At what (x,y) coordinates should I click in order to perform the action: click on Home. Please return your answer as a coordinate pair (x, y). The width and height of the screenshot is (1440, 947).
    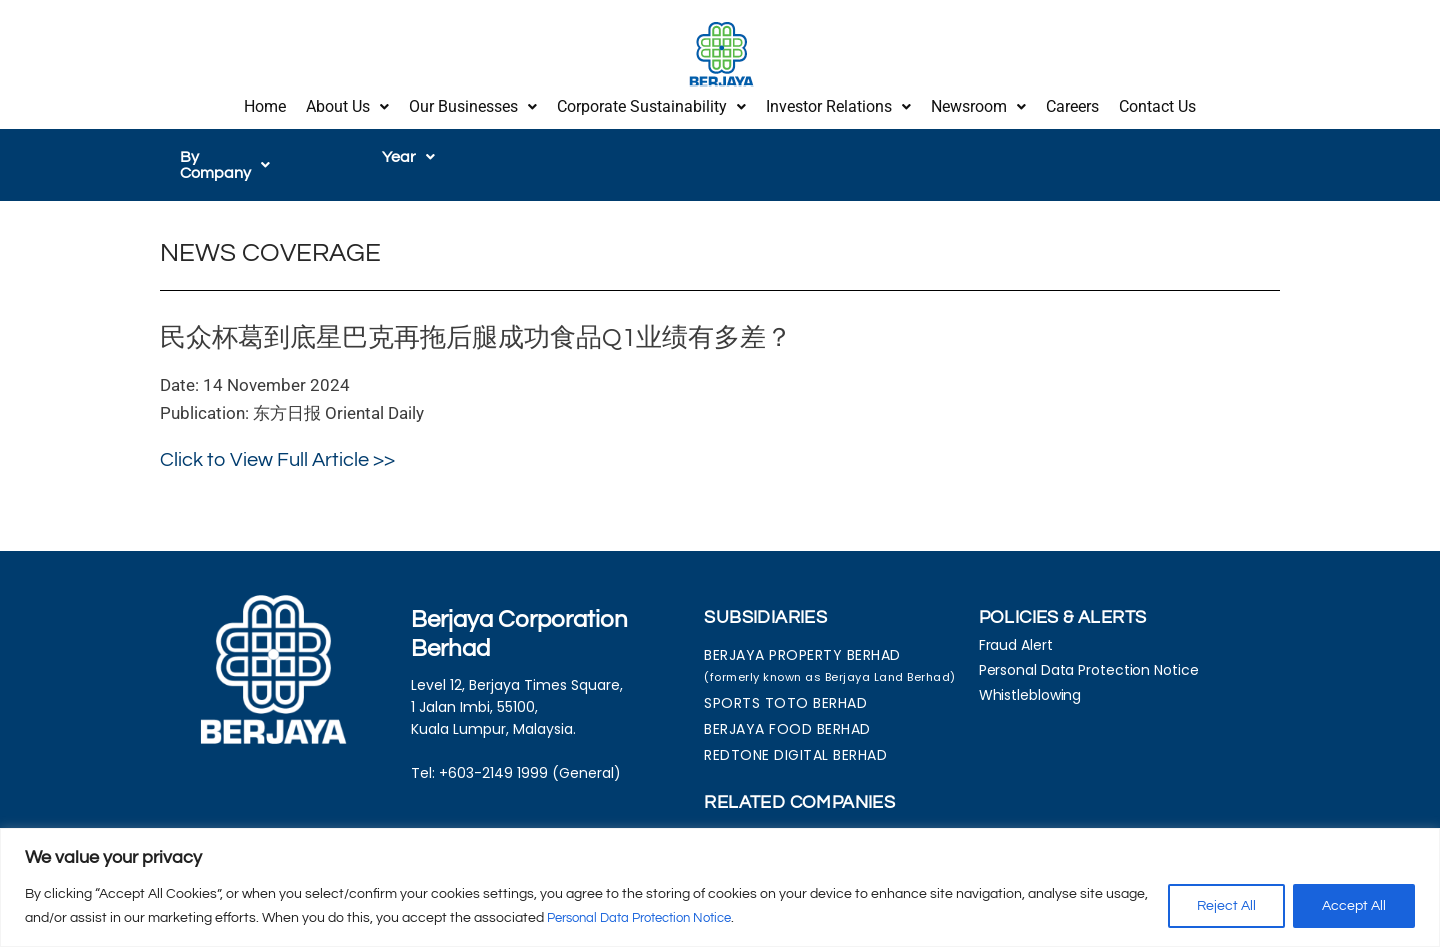
    Looking at the image, I should click on (265, 102).